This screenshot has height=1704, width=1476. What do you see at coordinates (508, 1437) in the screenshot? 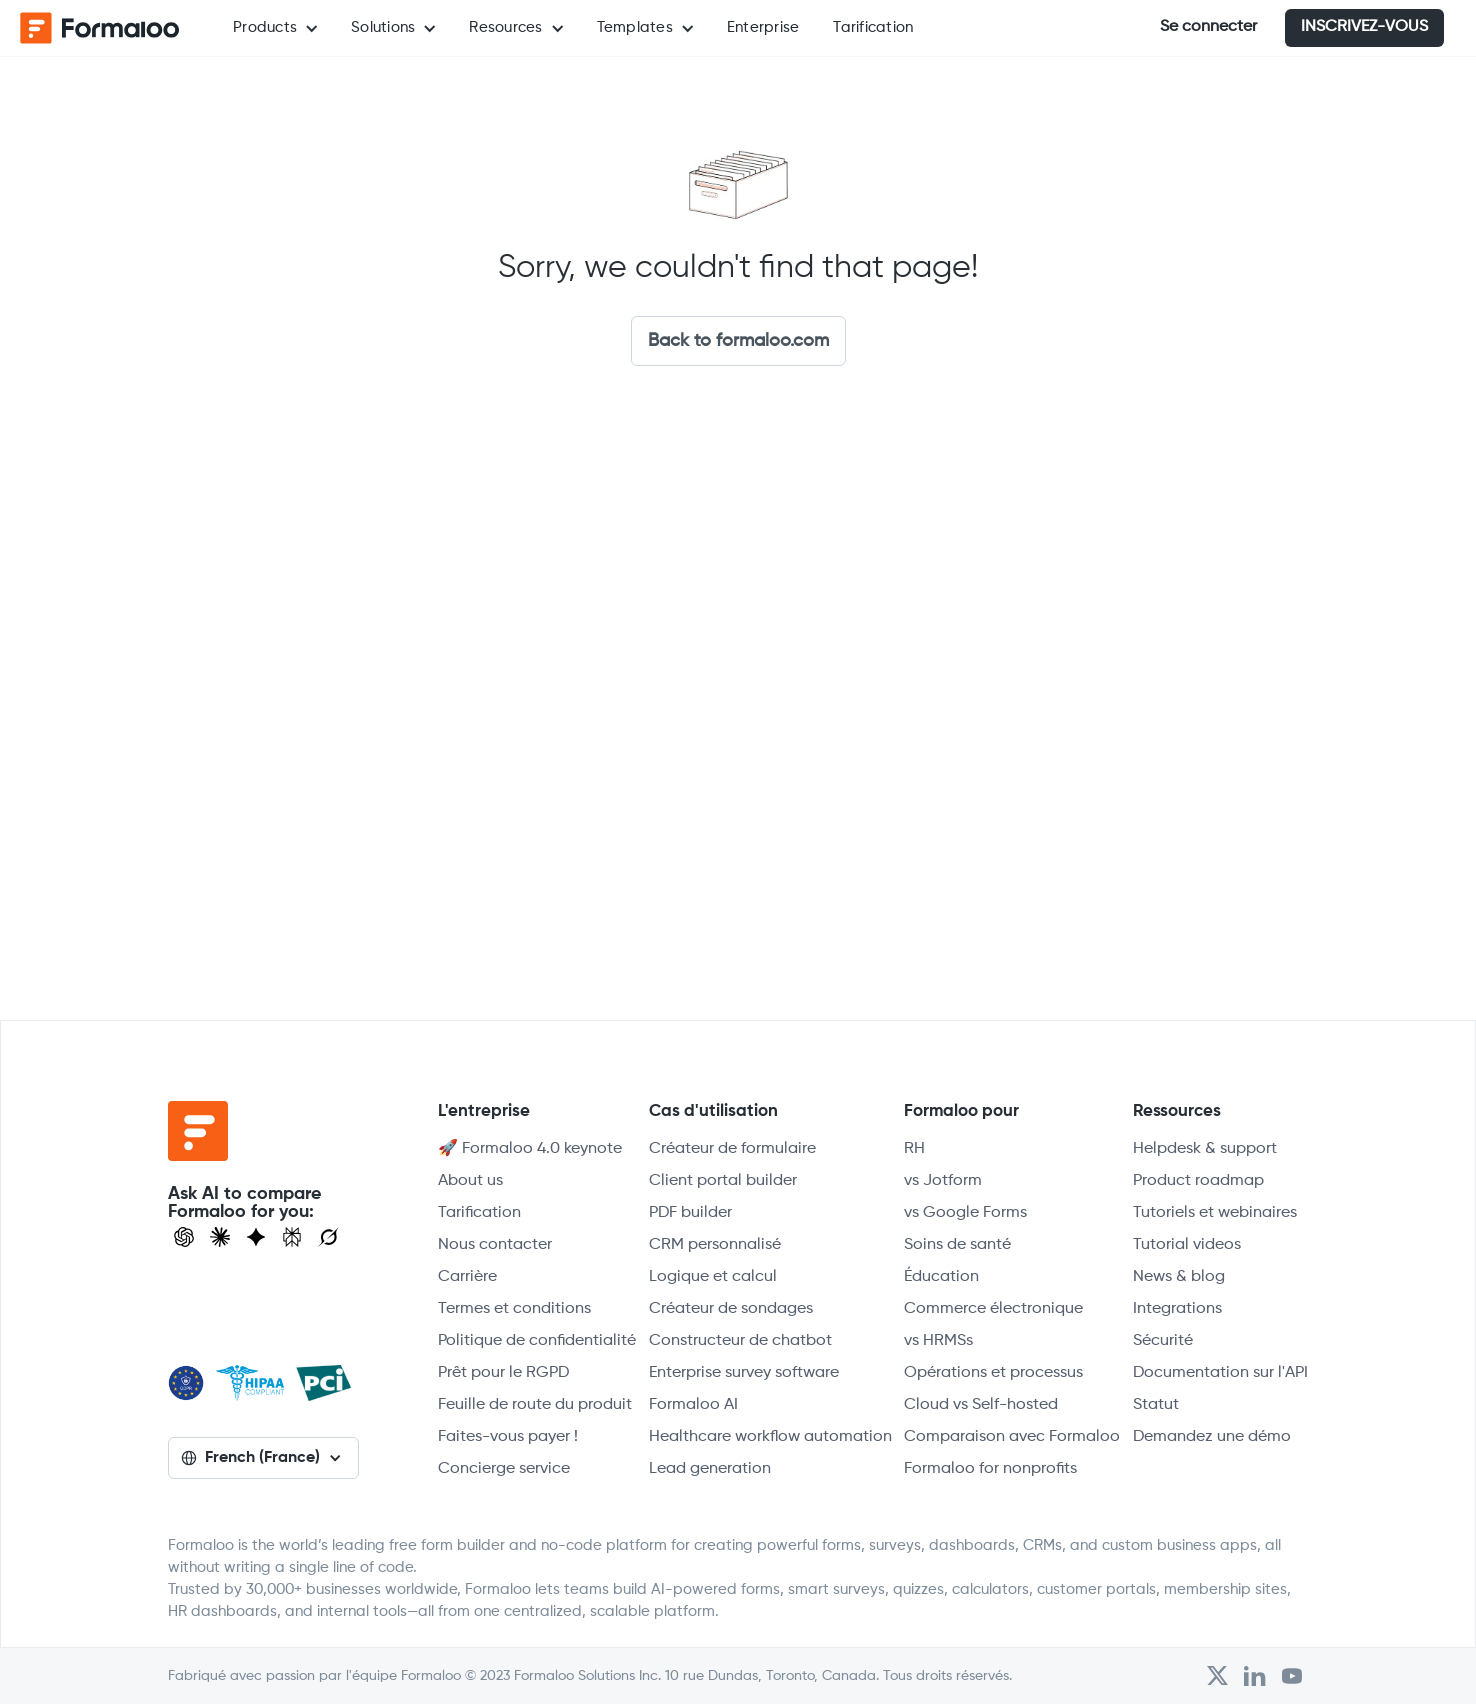
I see `Faites-vous payer !` at bounding box center [508, 1437].